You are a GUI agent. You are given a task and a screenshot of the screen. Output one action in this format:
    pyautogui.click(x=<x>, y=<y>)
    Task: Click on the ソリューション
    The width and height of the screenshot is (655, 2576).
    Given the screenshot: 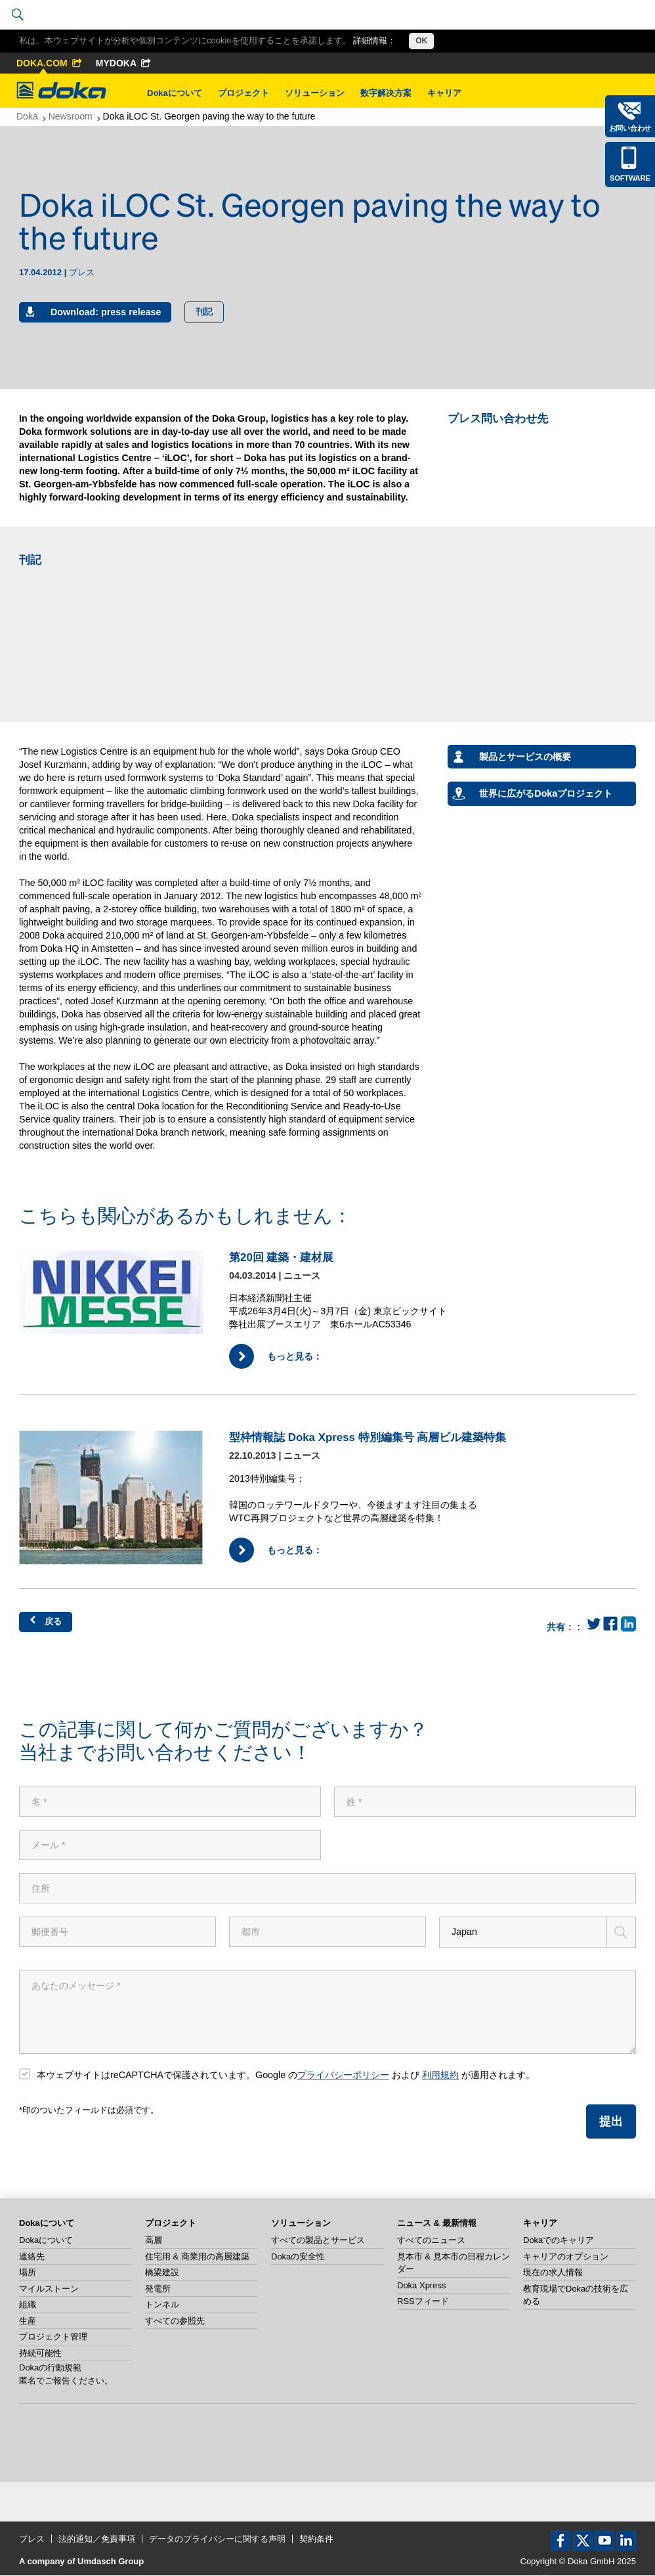 What is the action you would take?
    pyautogui.click(x=315, y=93)
    